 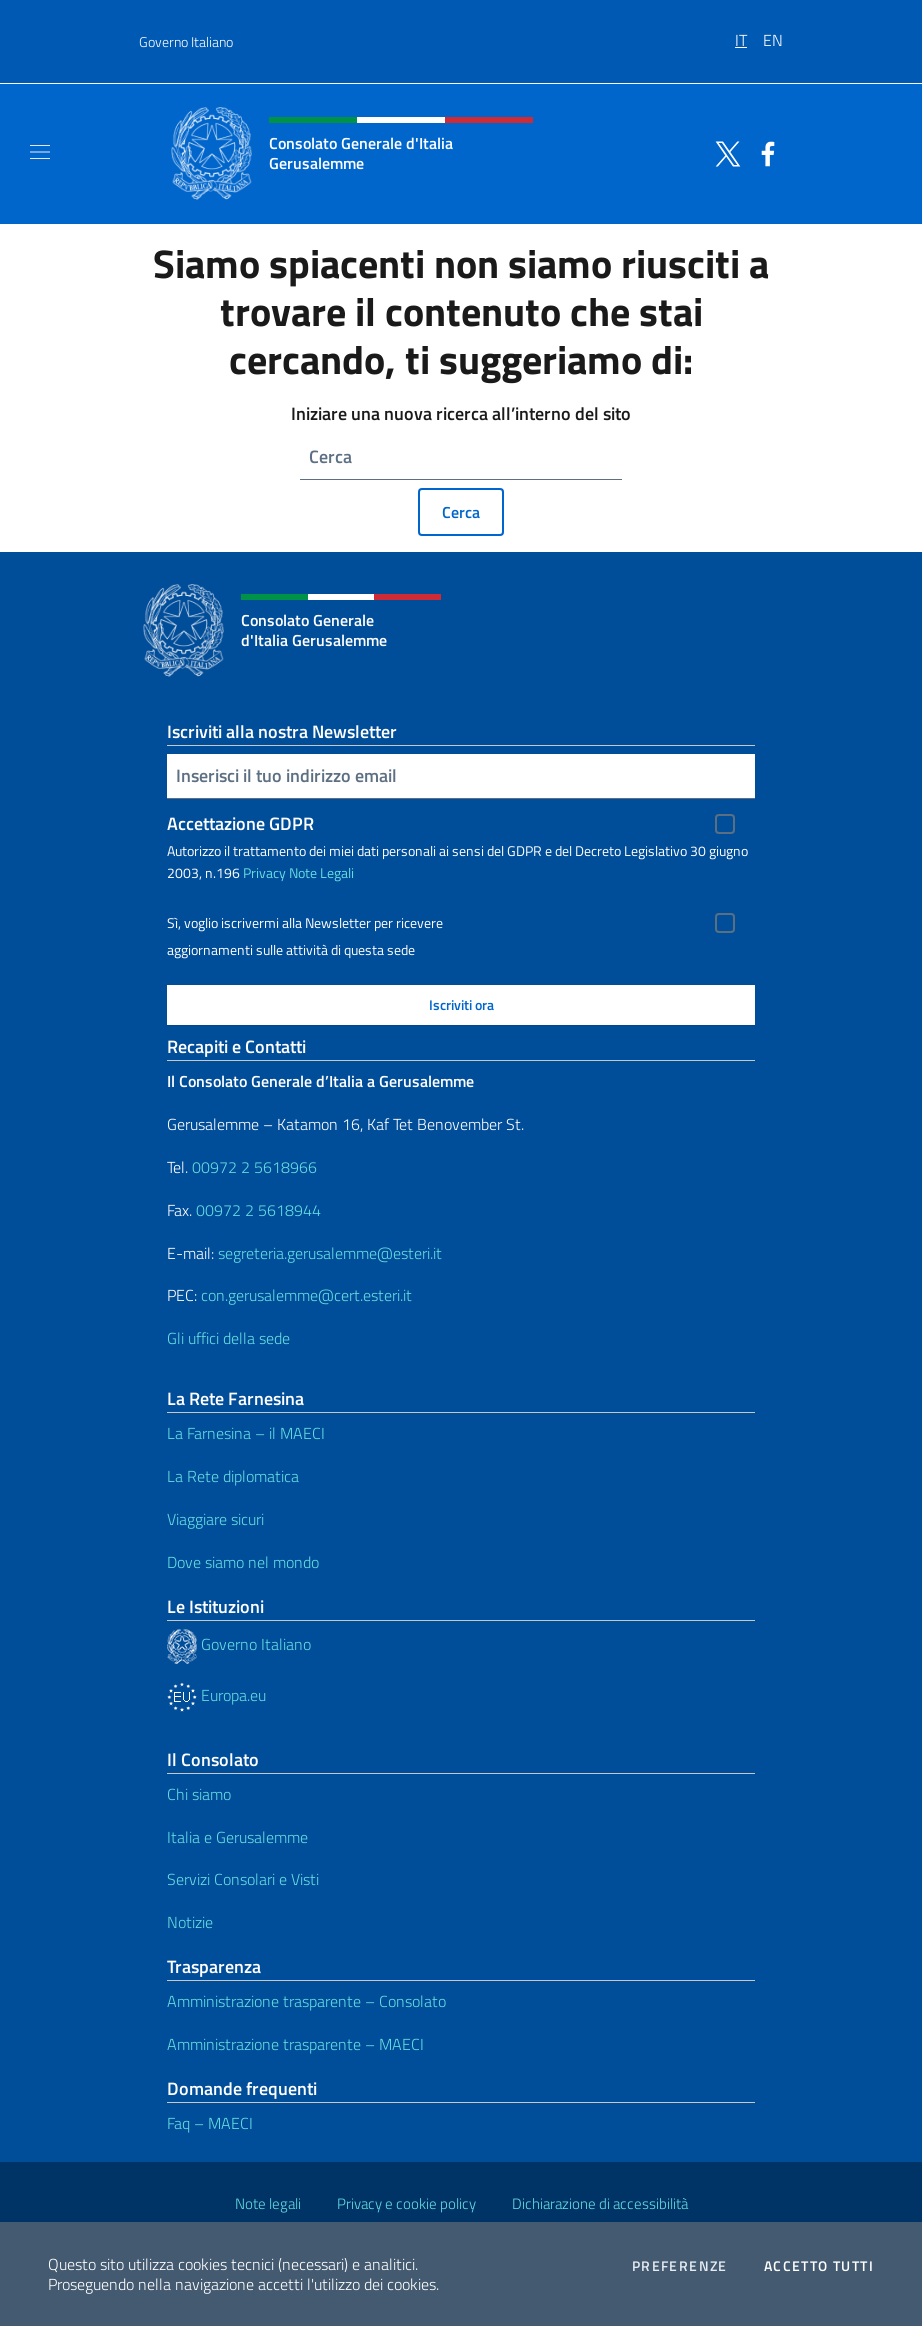 I want to click on Accetto tutti, so click(x=819, y=2266).